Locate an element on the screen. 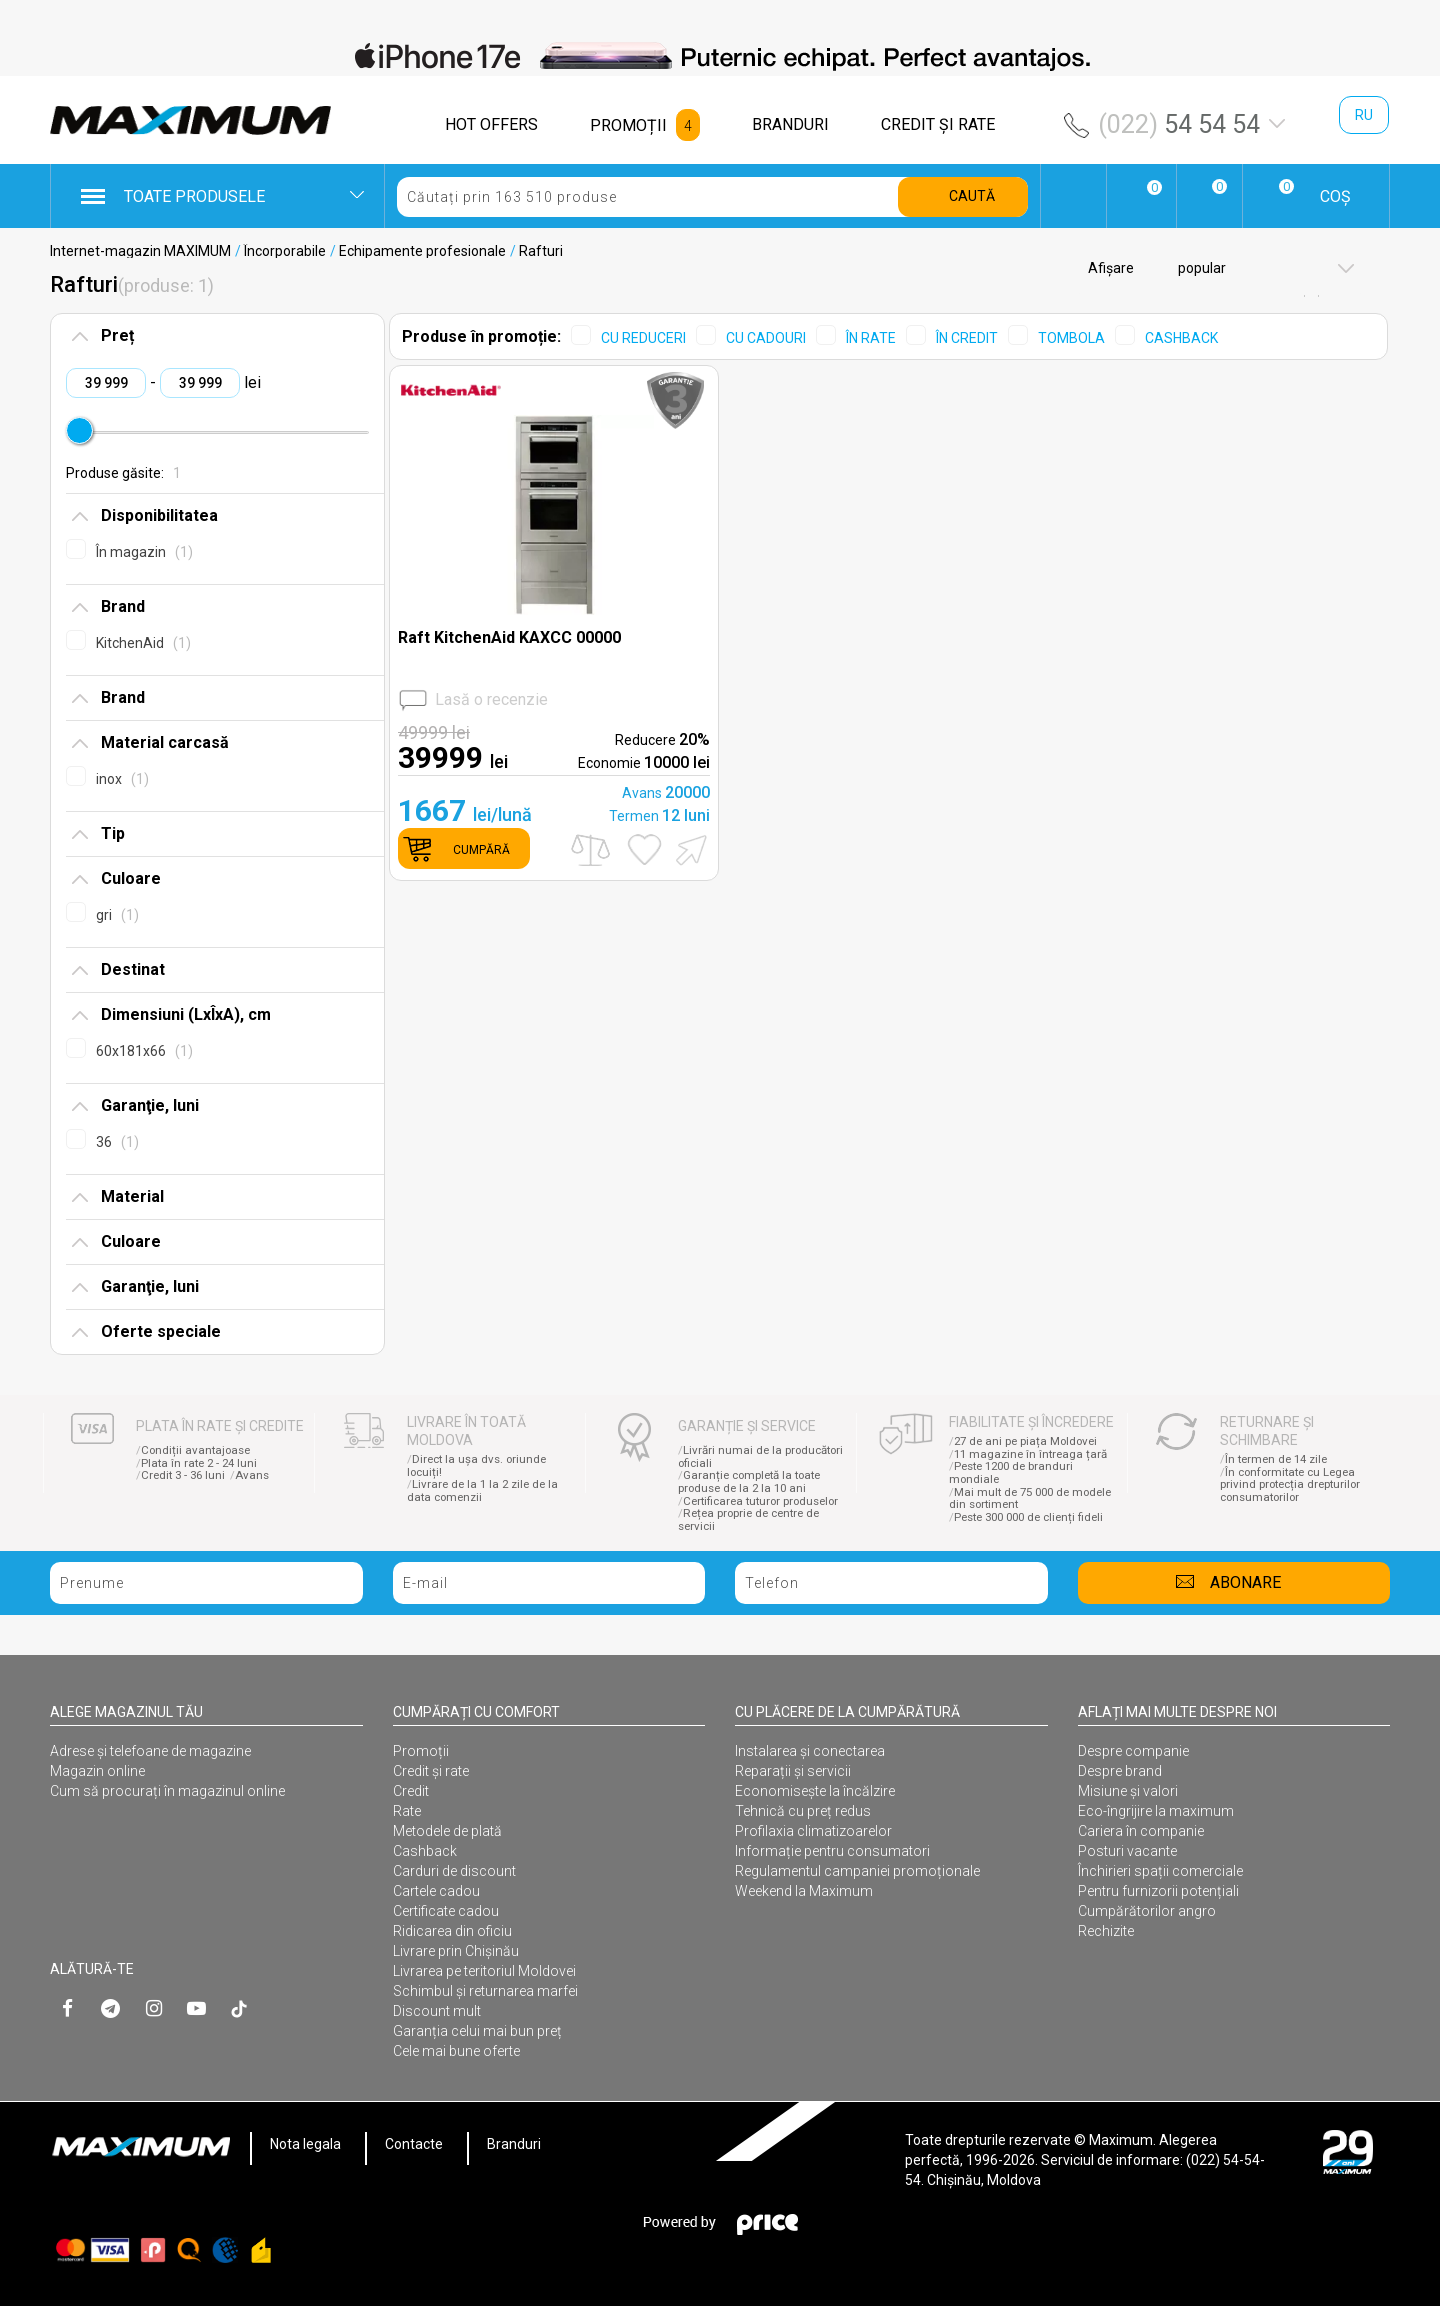  HOT OFFERS is located at coordinates (491, 124).